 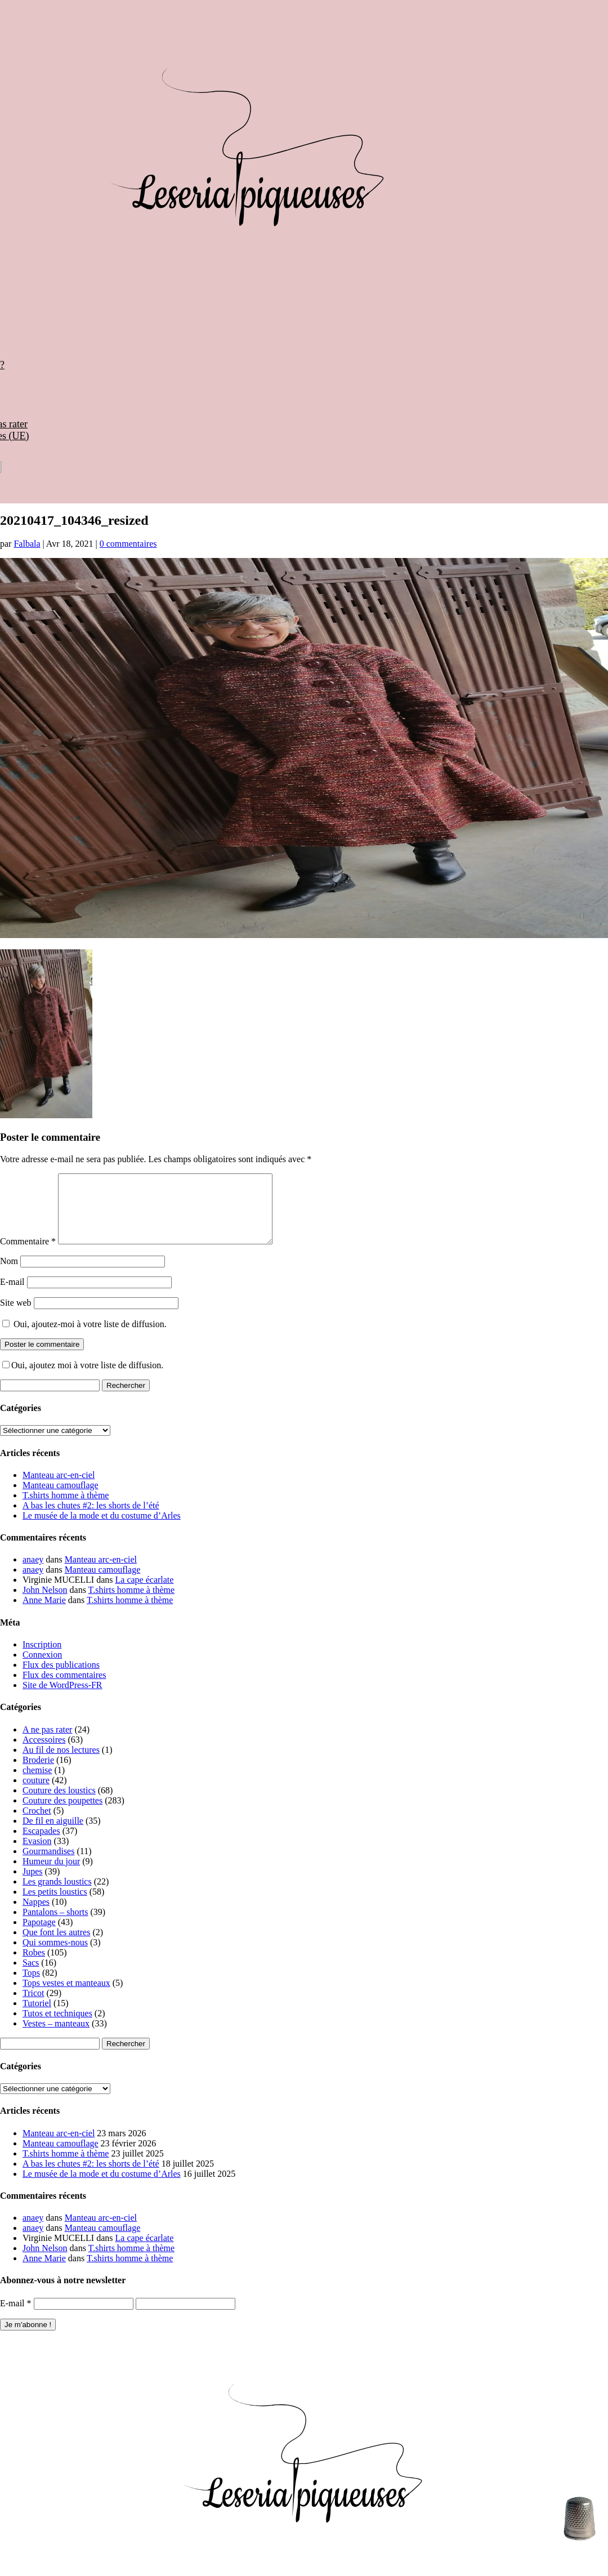 I want to click on T.shirts homme à thème, so click(x=66, y=1509).